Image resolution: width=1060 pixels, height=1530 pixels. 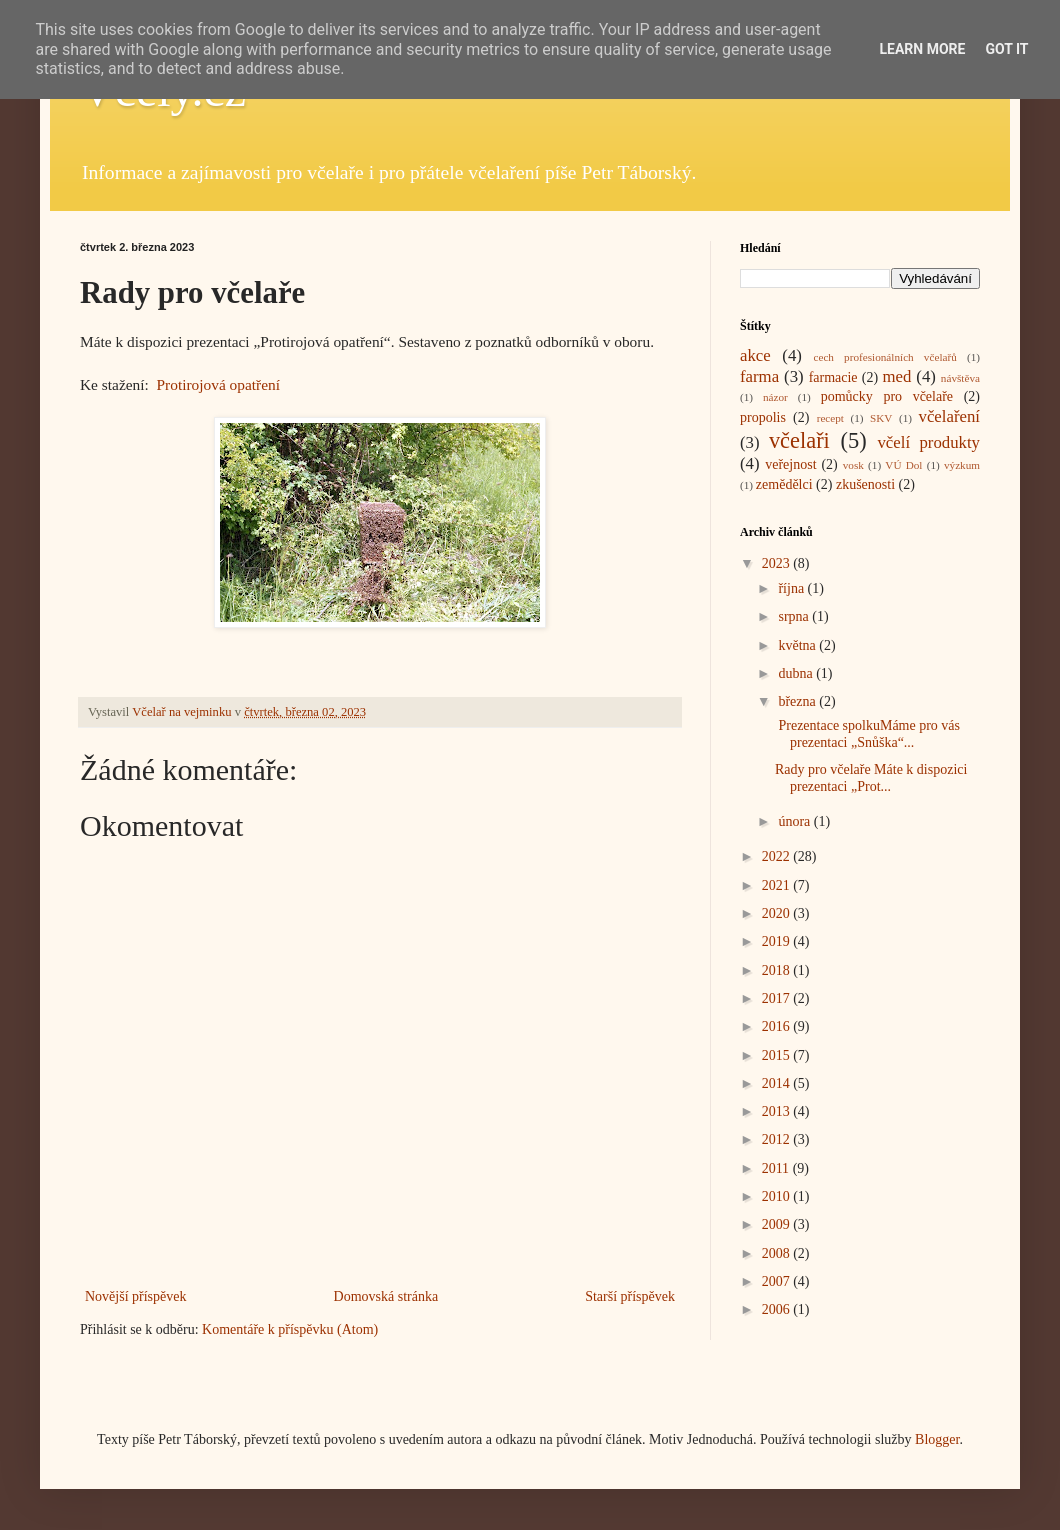 What do you see at coordinates (903, 465) in the screenshot?
I see `VÚ Dol` at bounding box center [903, 465].